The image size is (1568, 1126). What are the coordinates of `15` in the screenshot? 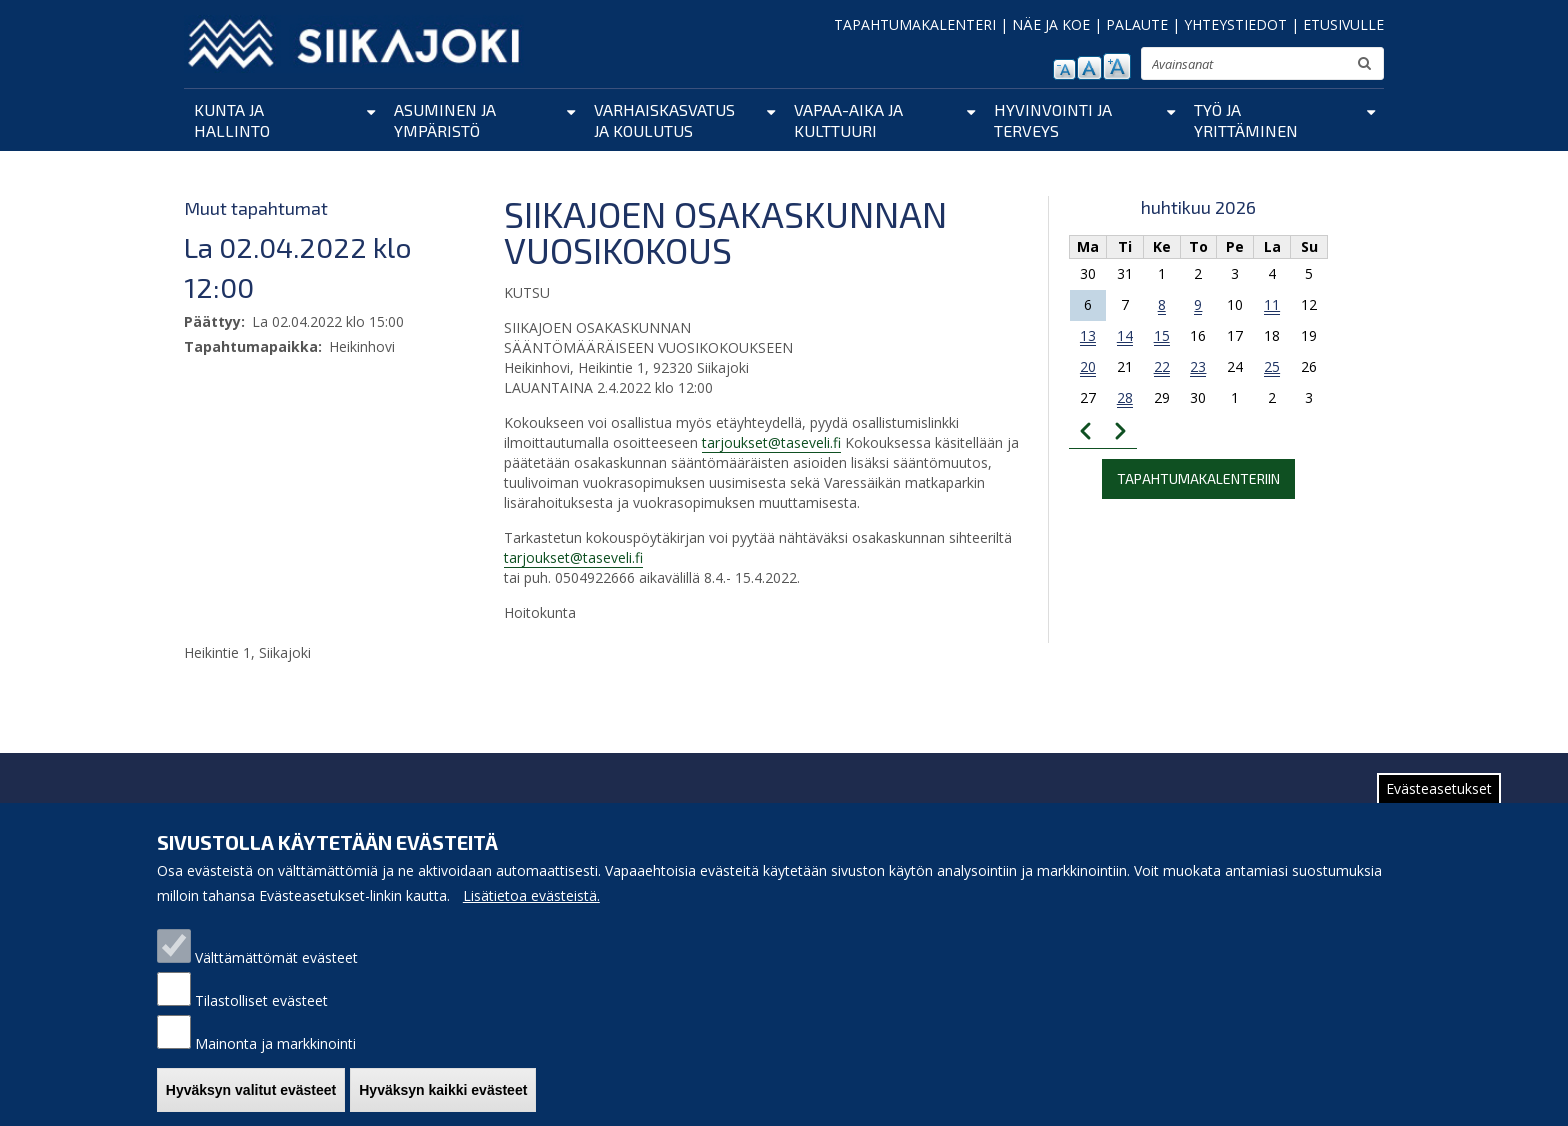 It's located at (1162, 335).